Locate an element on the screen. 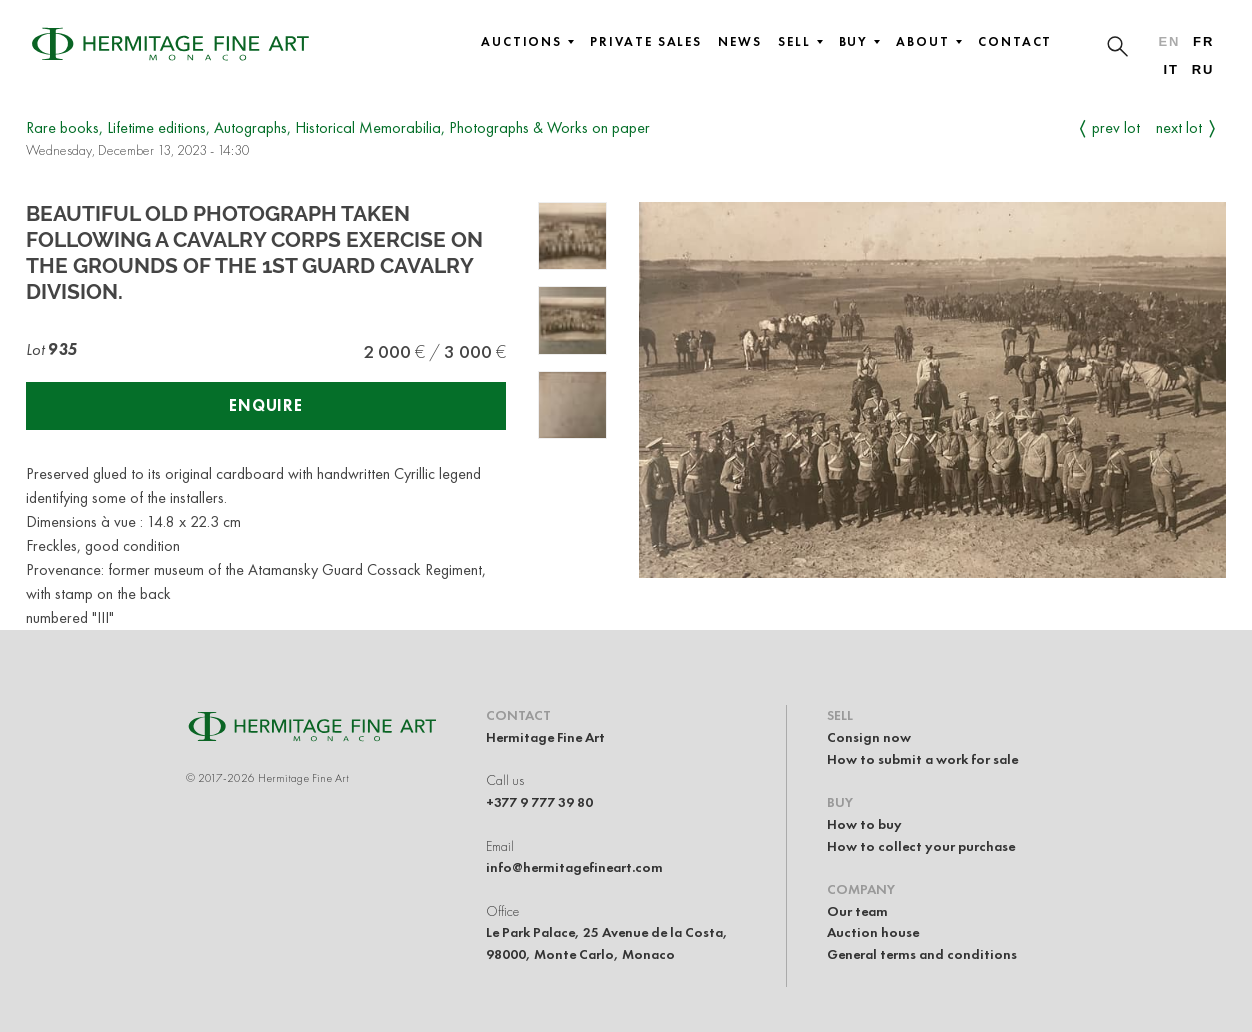 This screenshot has width=1252, height=1032. Enquire is located at coordinates (266, 405).